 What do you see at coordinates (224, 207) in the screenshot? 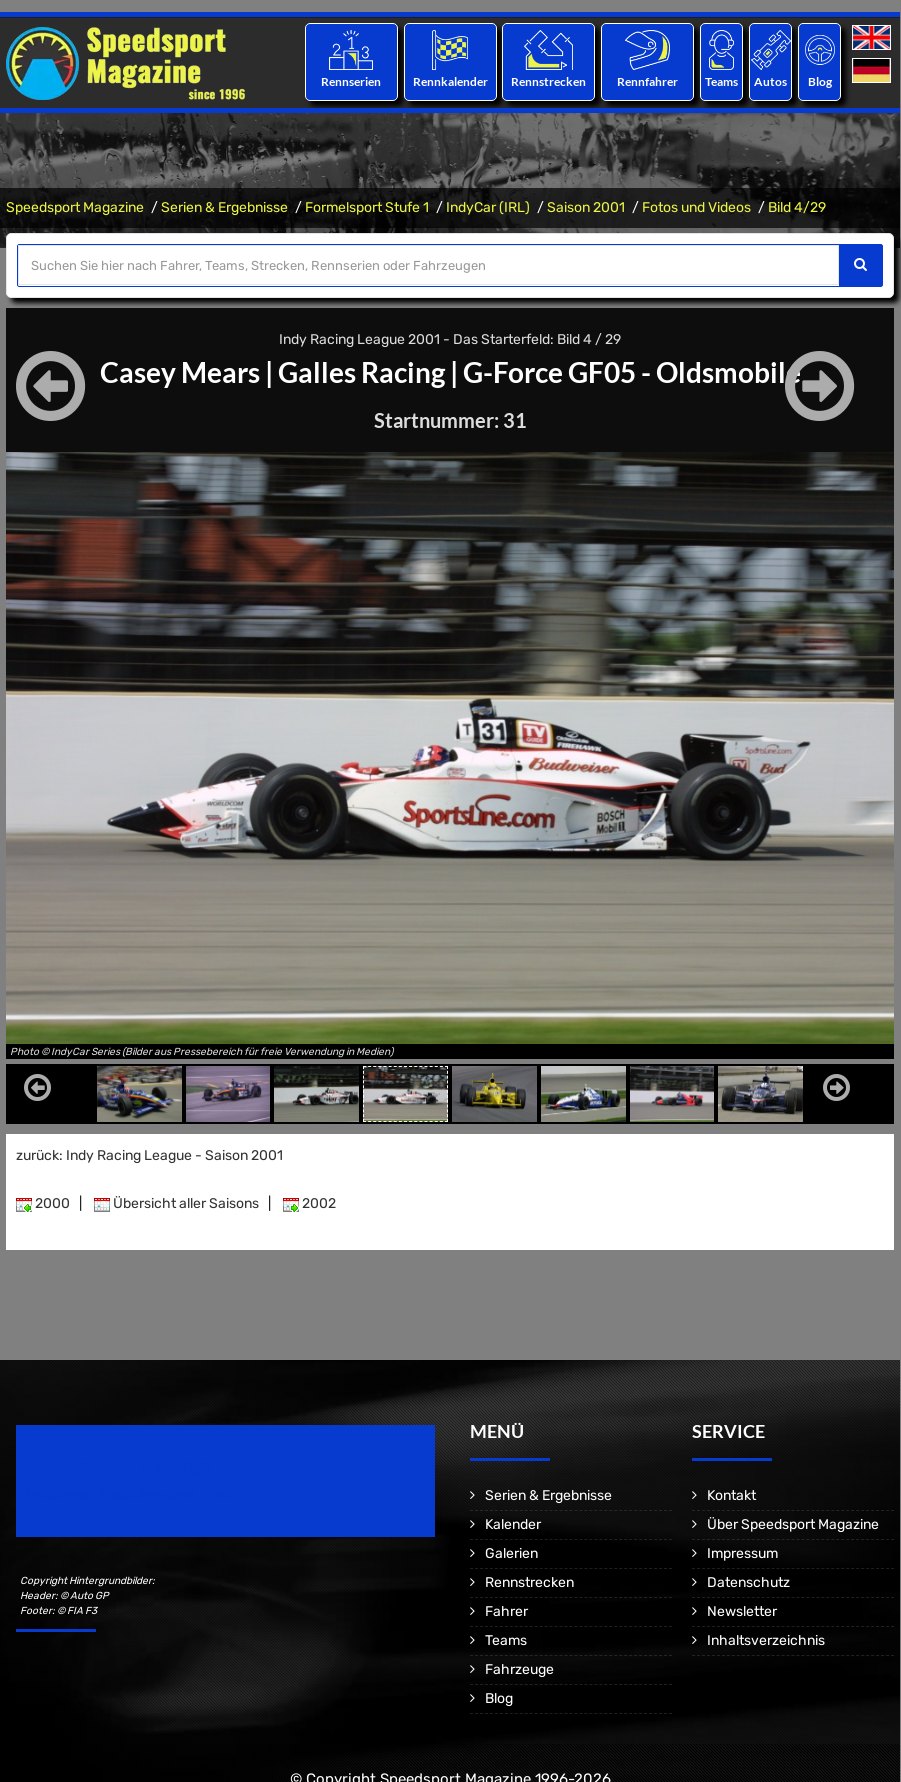
I see `Serien & Ergebnisse` at bounding box center [224, 207].